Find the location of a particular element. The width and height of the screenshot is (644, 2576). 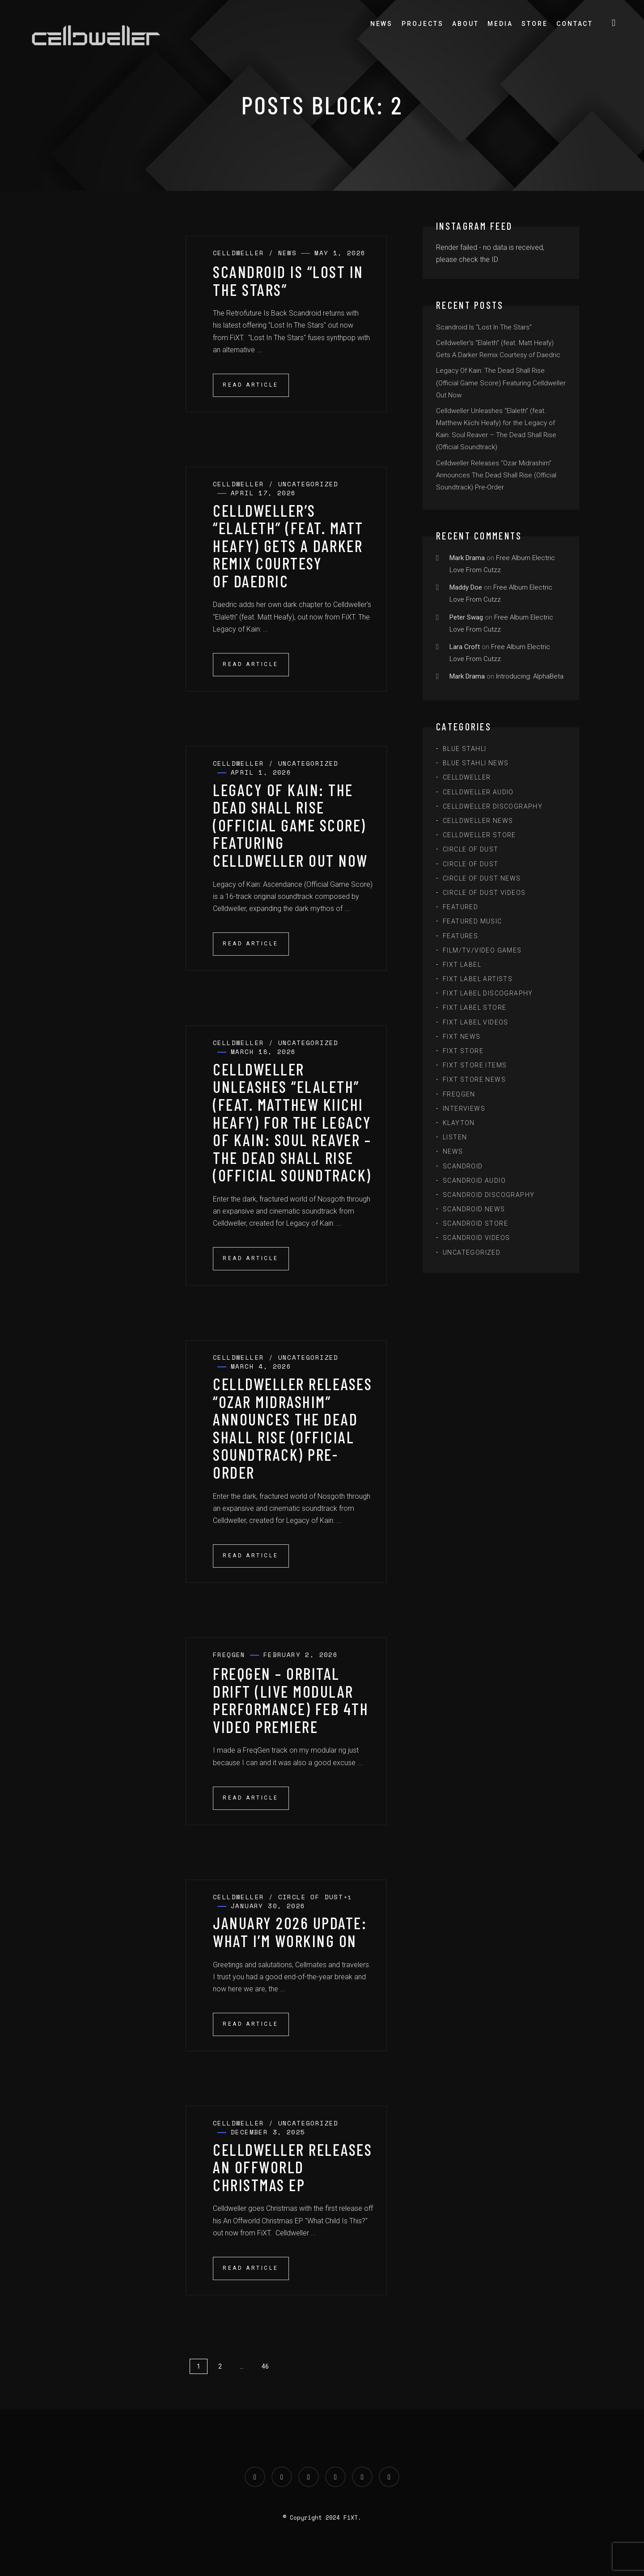

Celldweller Store is located at coordinates (479, 835).